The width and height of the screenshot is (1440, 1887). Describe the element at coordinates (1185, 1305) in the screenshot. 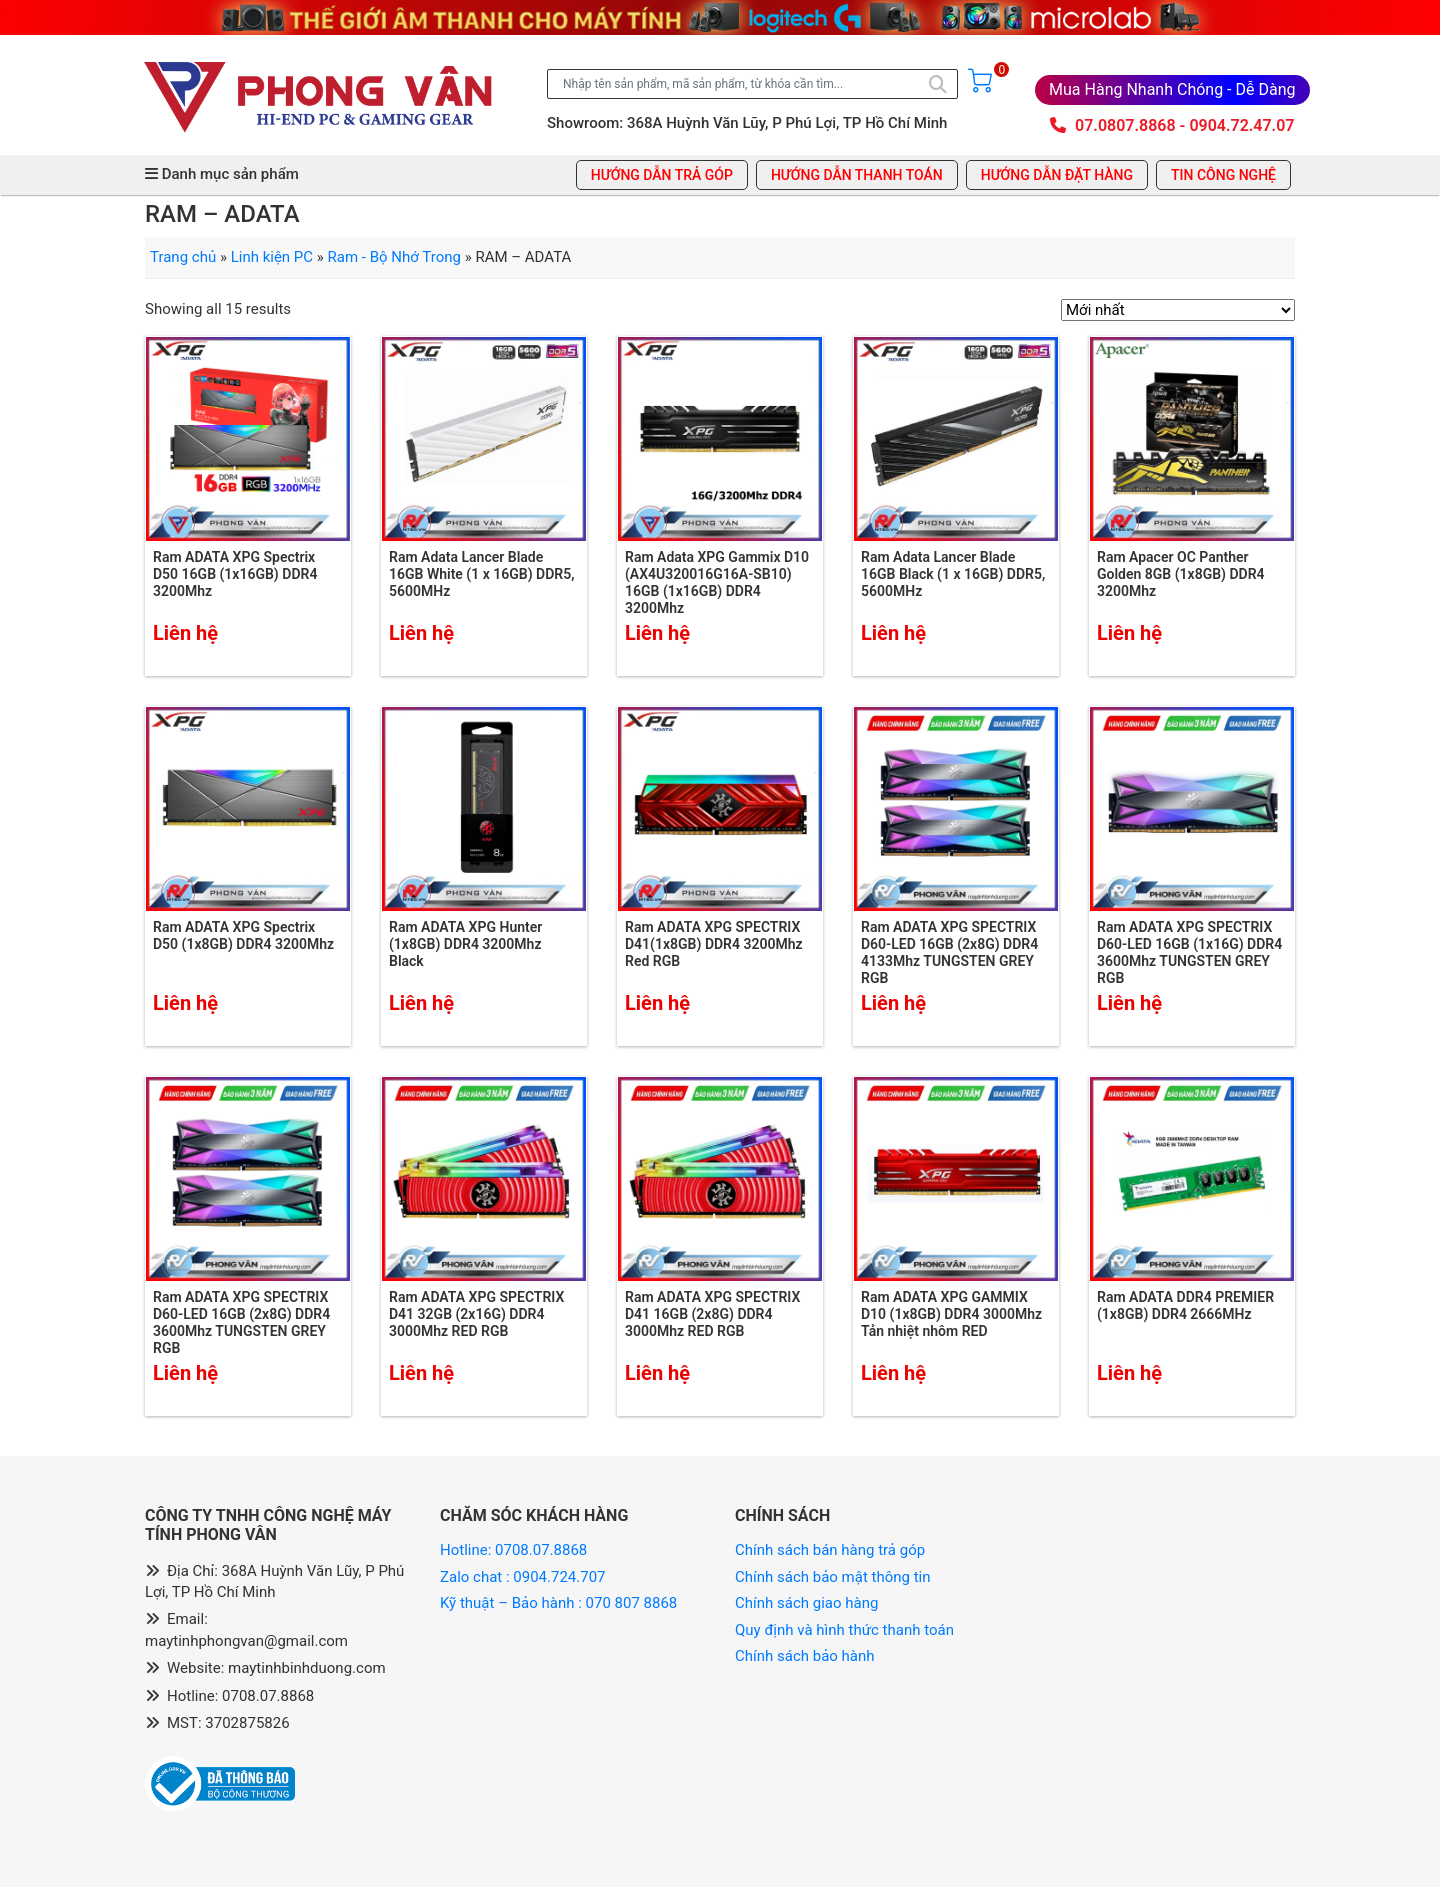

I see `Ram ADATA DDR4 PREMIER (1x8GB) DDR4 2666MHz` at that location.